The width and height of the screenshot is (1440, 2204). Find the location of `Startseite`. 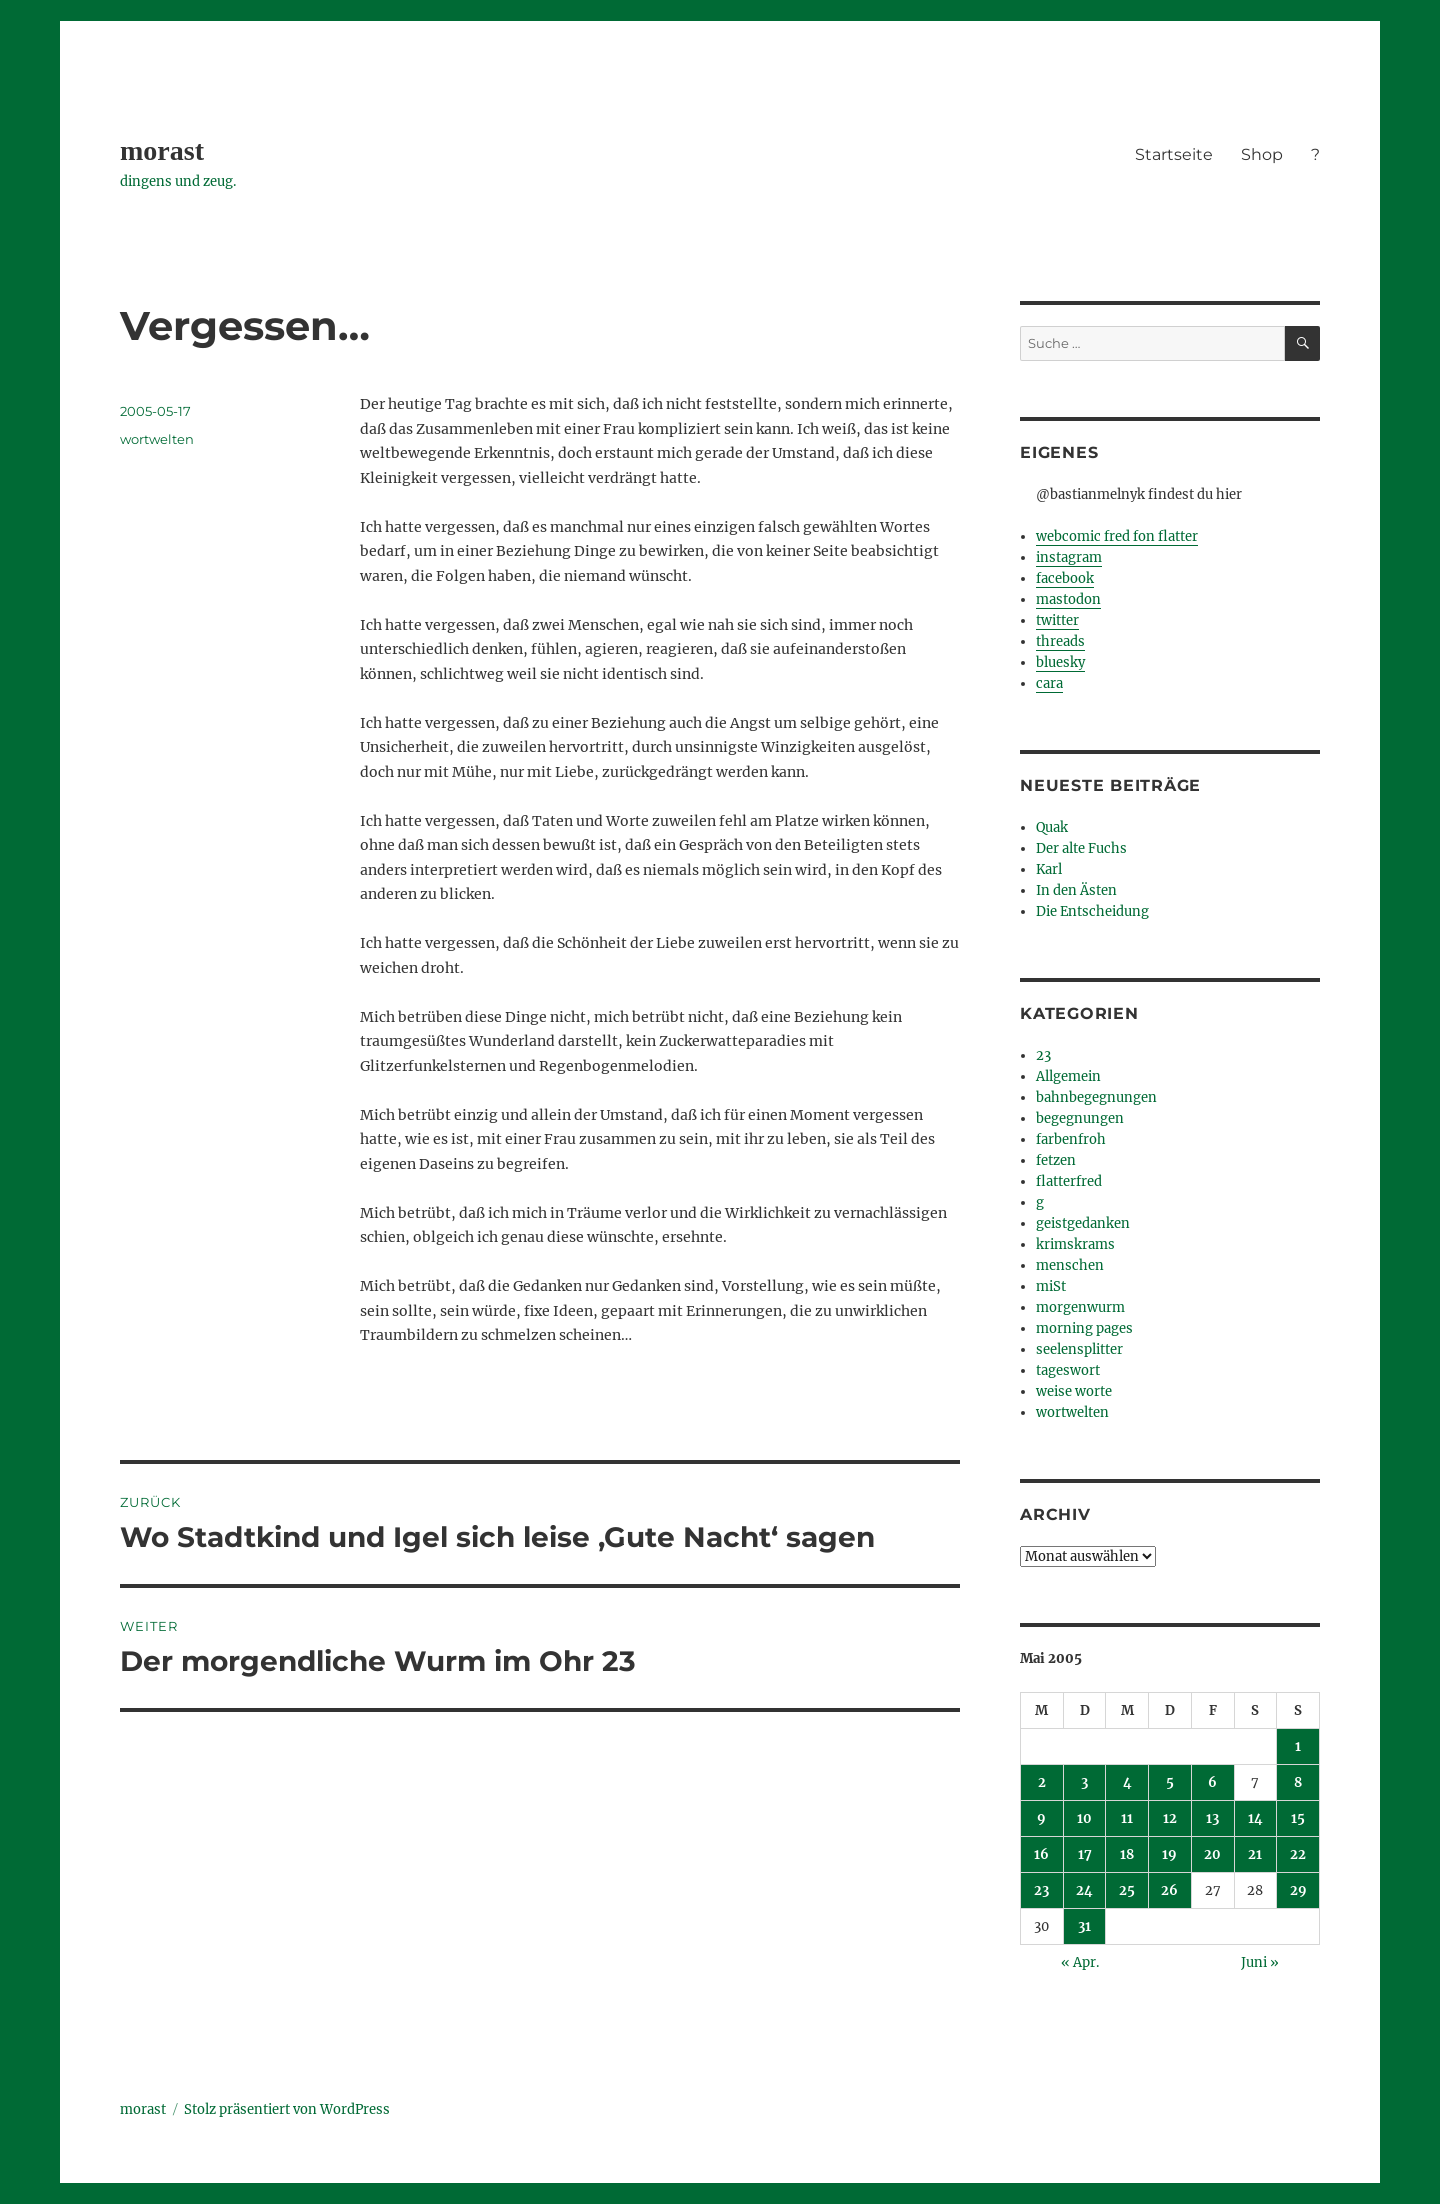

Startseite is located at coordinates (1174, 154).